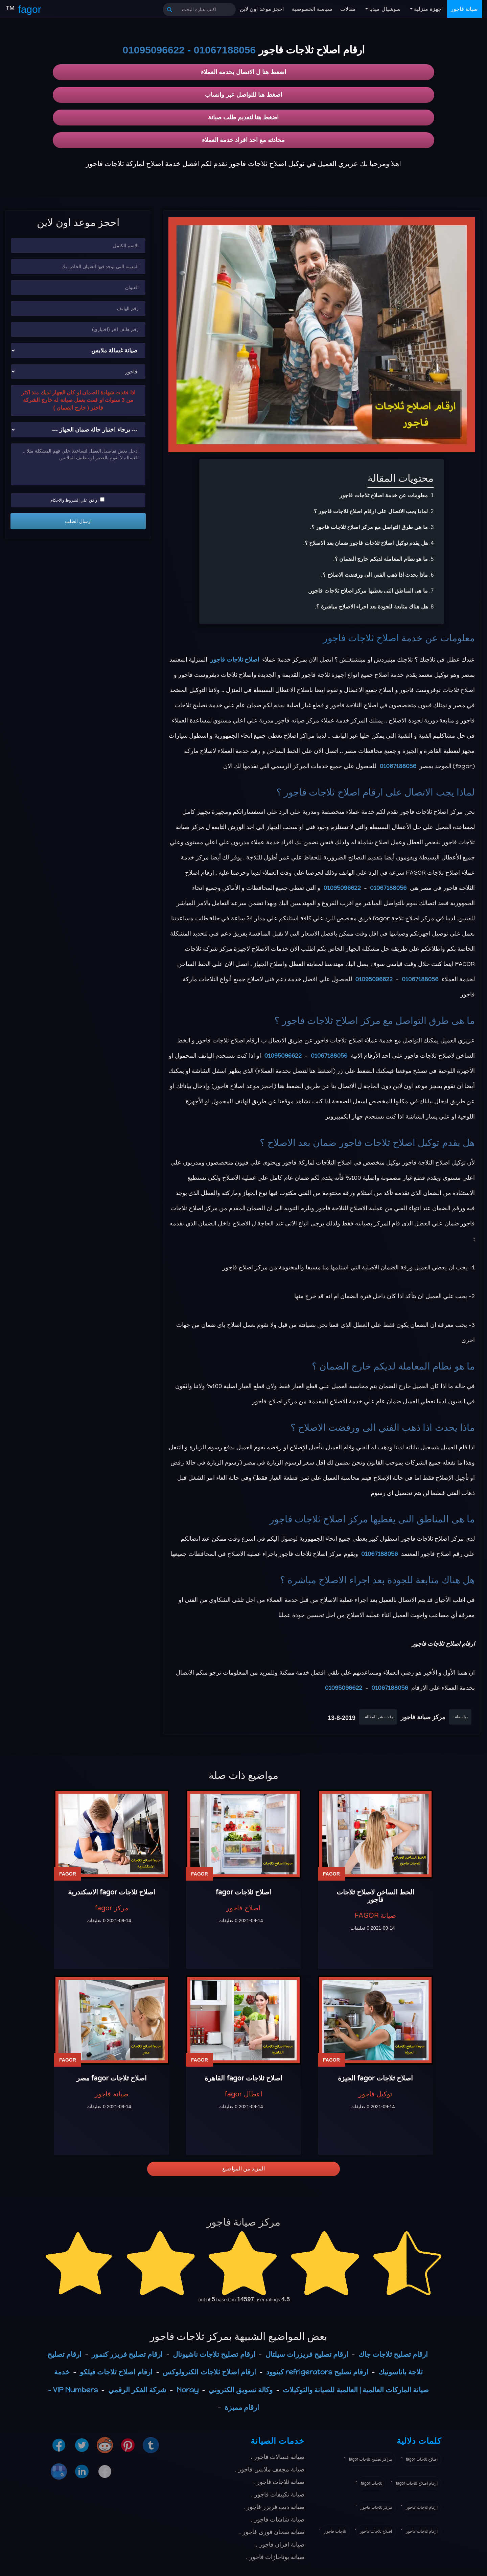  Describe the element at coordinates (422, 2507) in the screenshot. I see `ارقام ثلاجات فاجور` at that location.